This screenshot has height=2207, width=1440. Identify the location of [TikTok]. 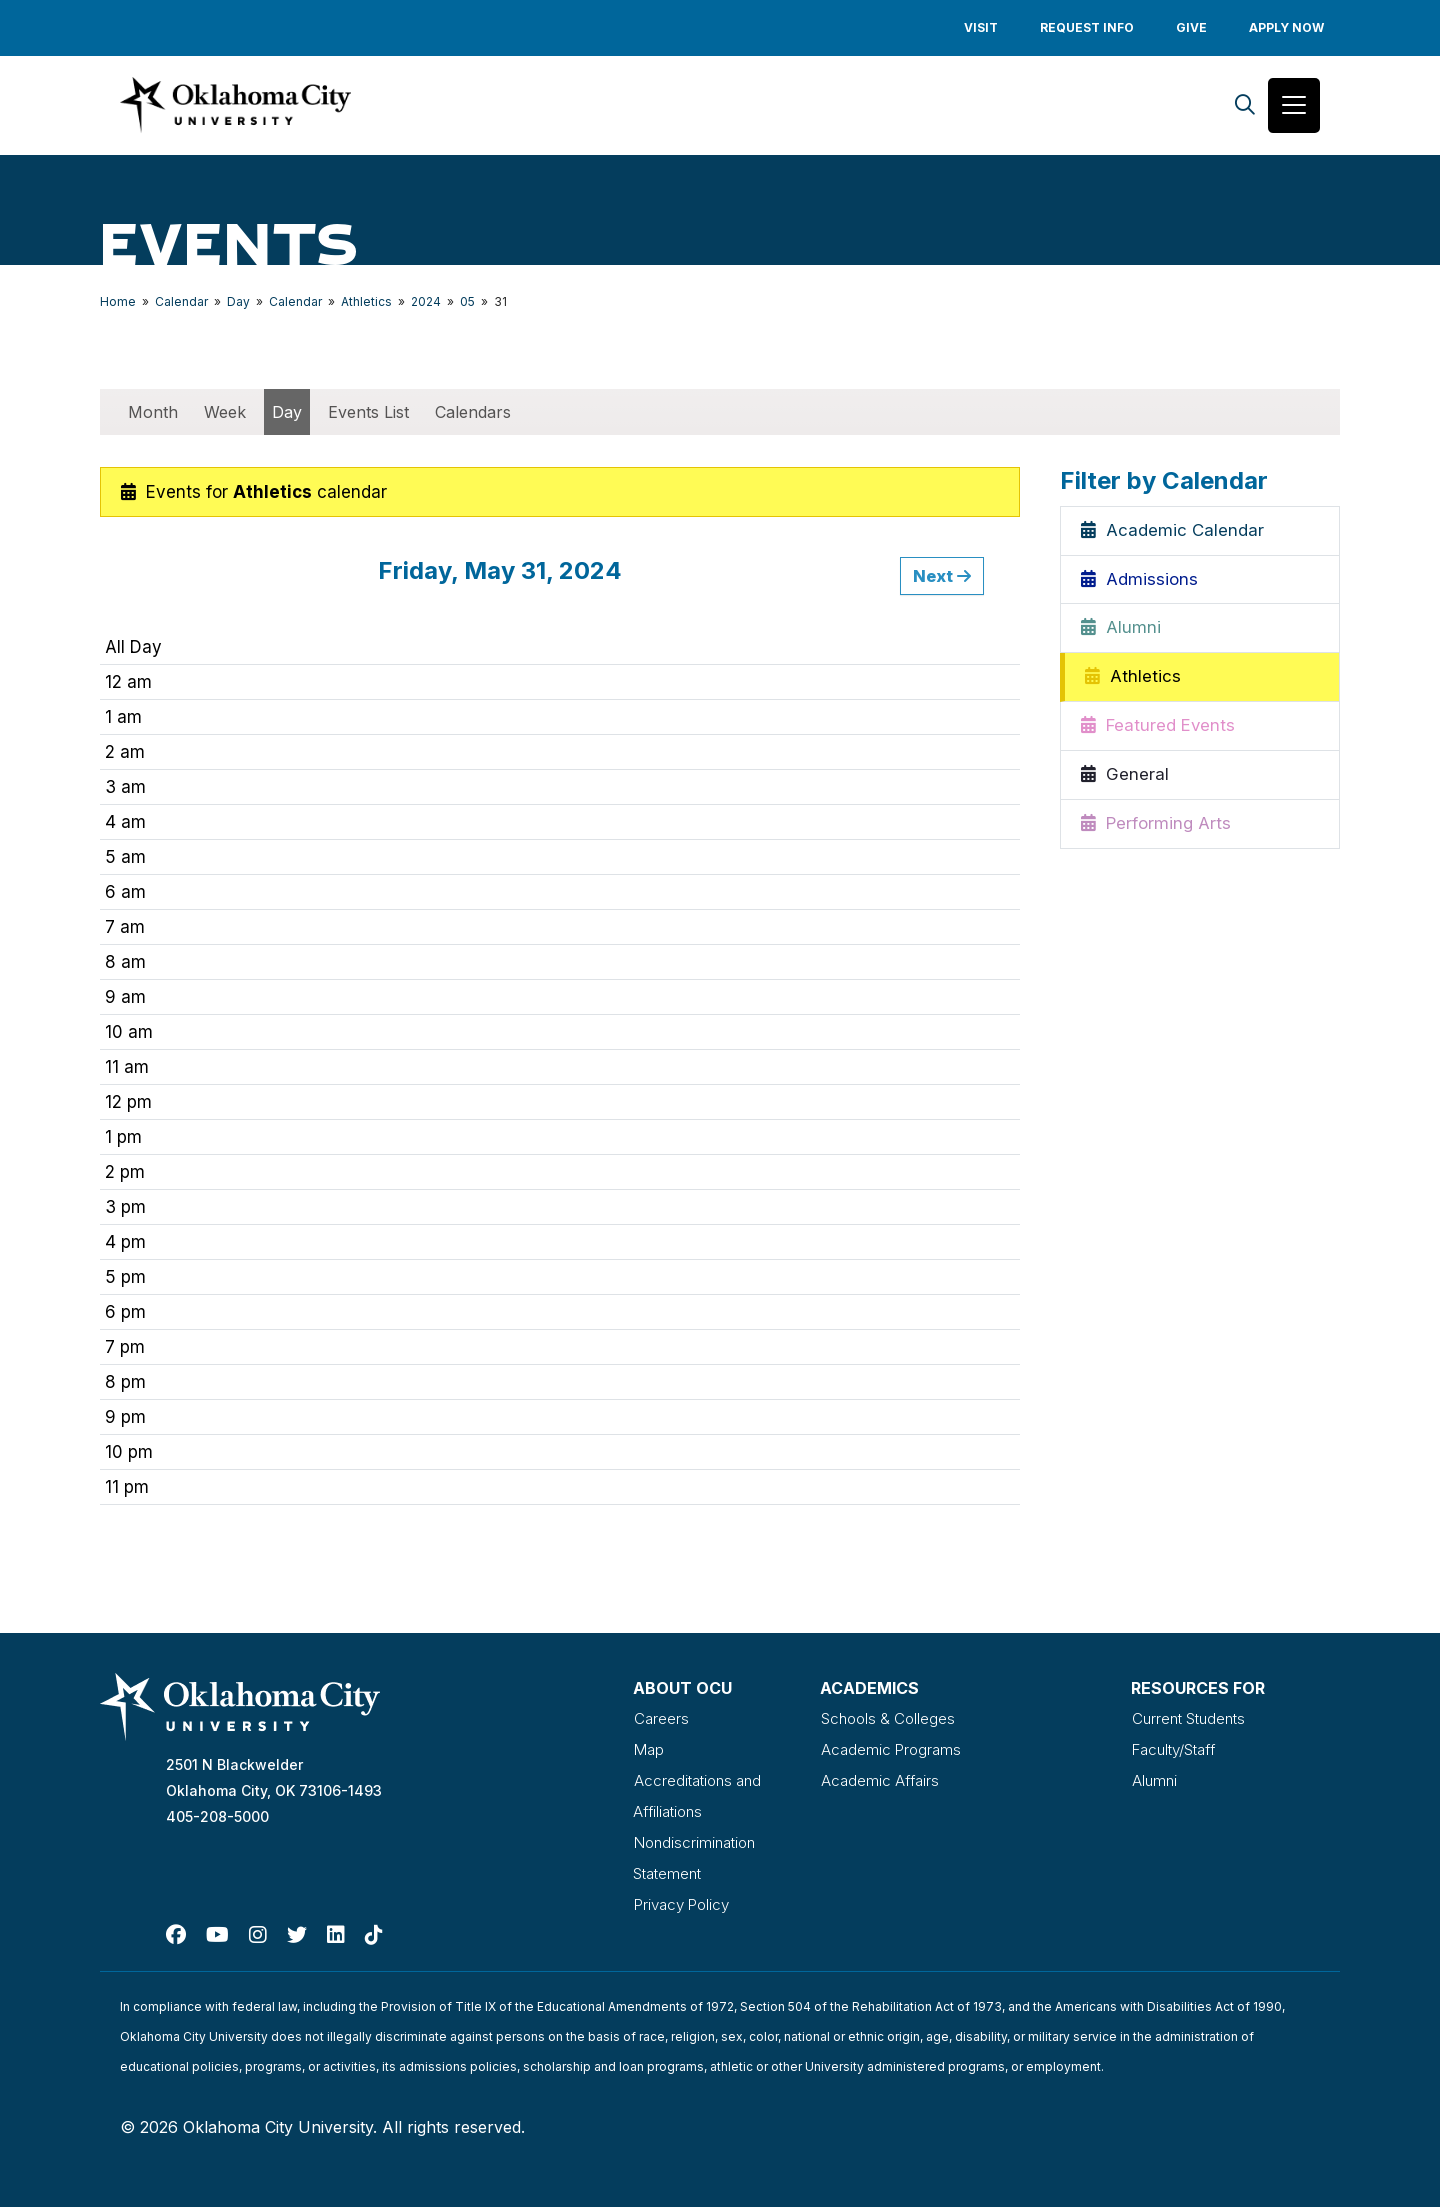
(374, 1930).